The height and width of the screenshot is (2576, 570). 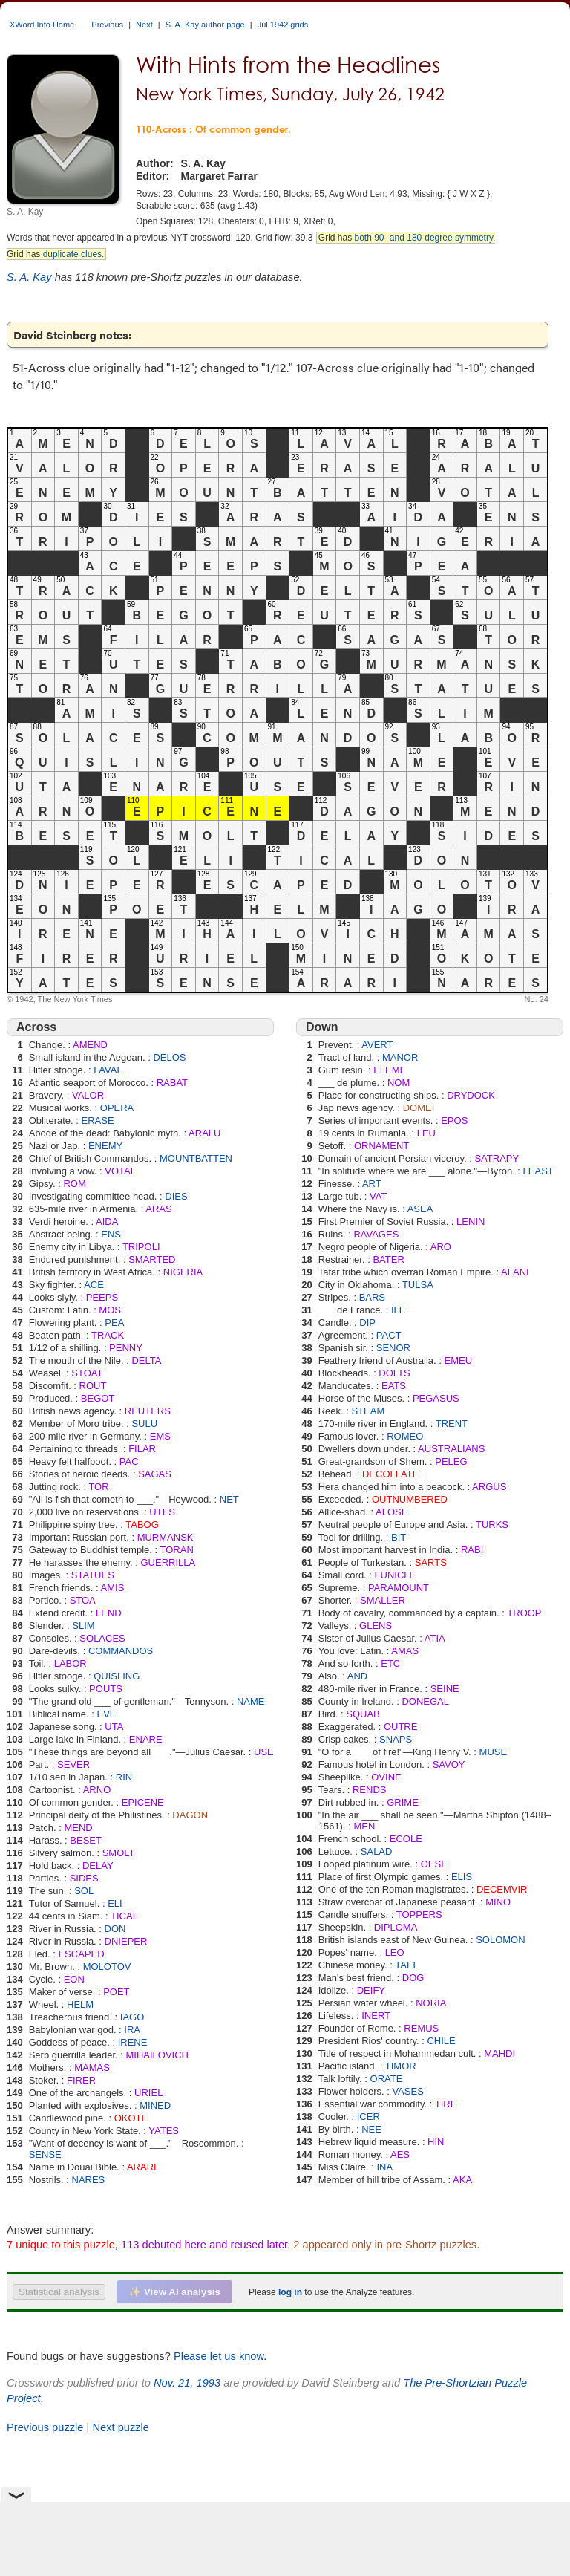 I want to click on TICAL, so click(x=124, y=1916).